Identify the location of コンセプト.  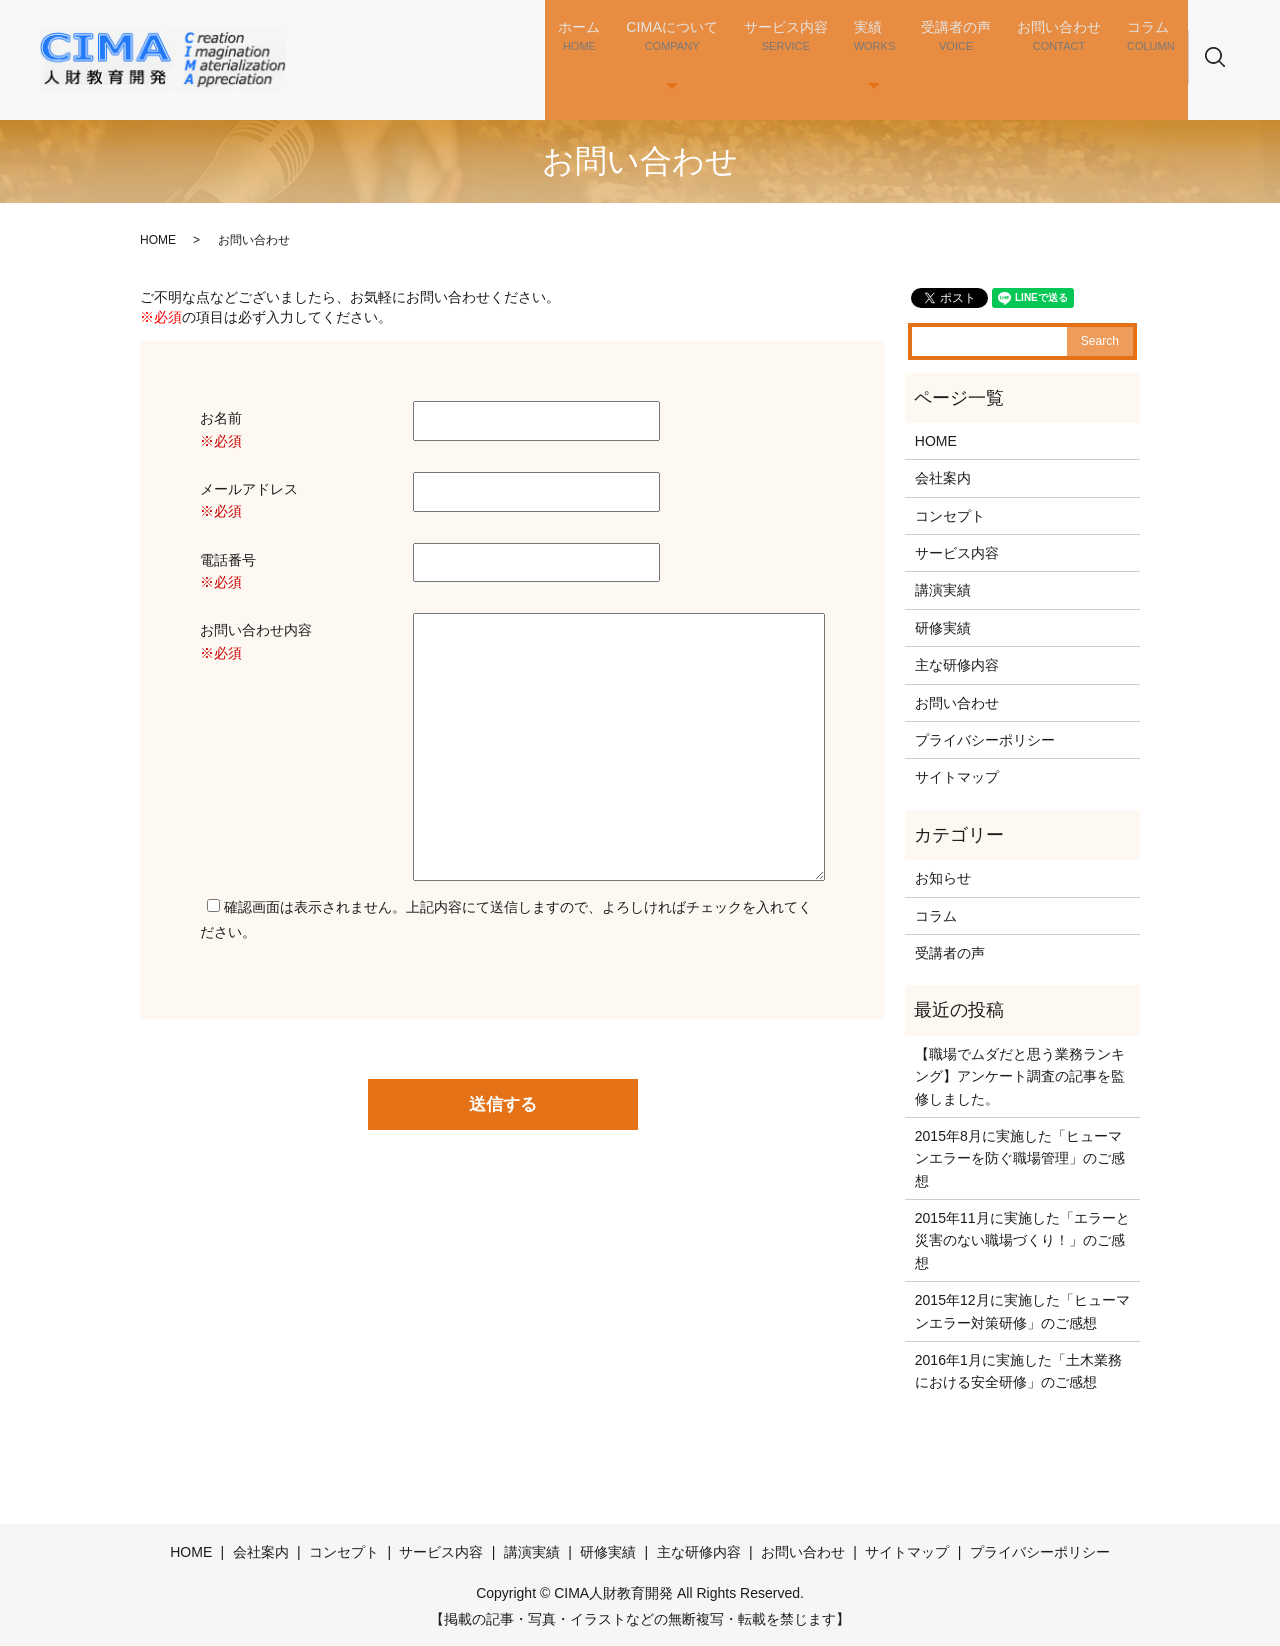
(950, 516).